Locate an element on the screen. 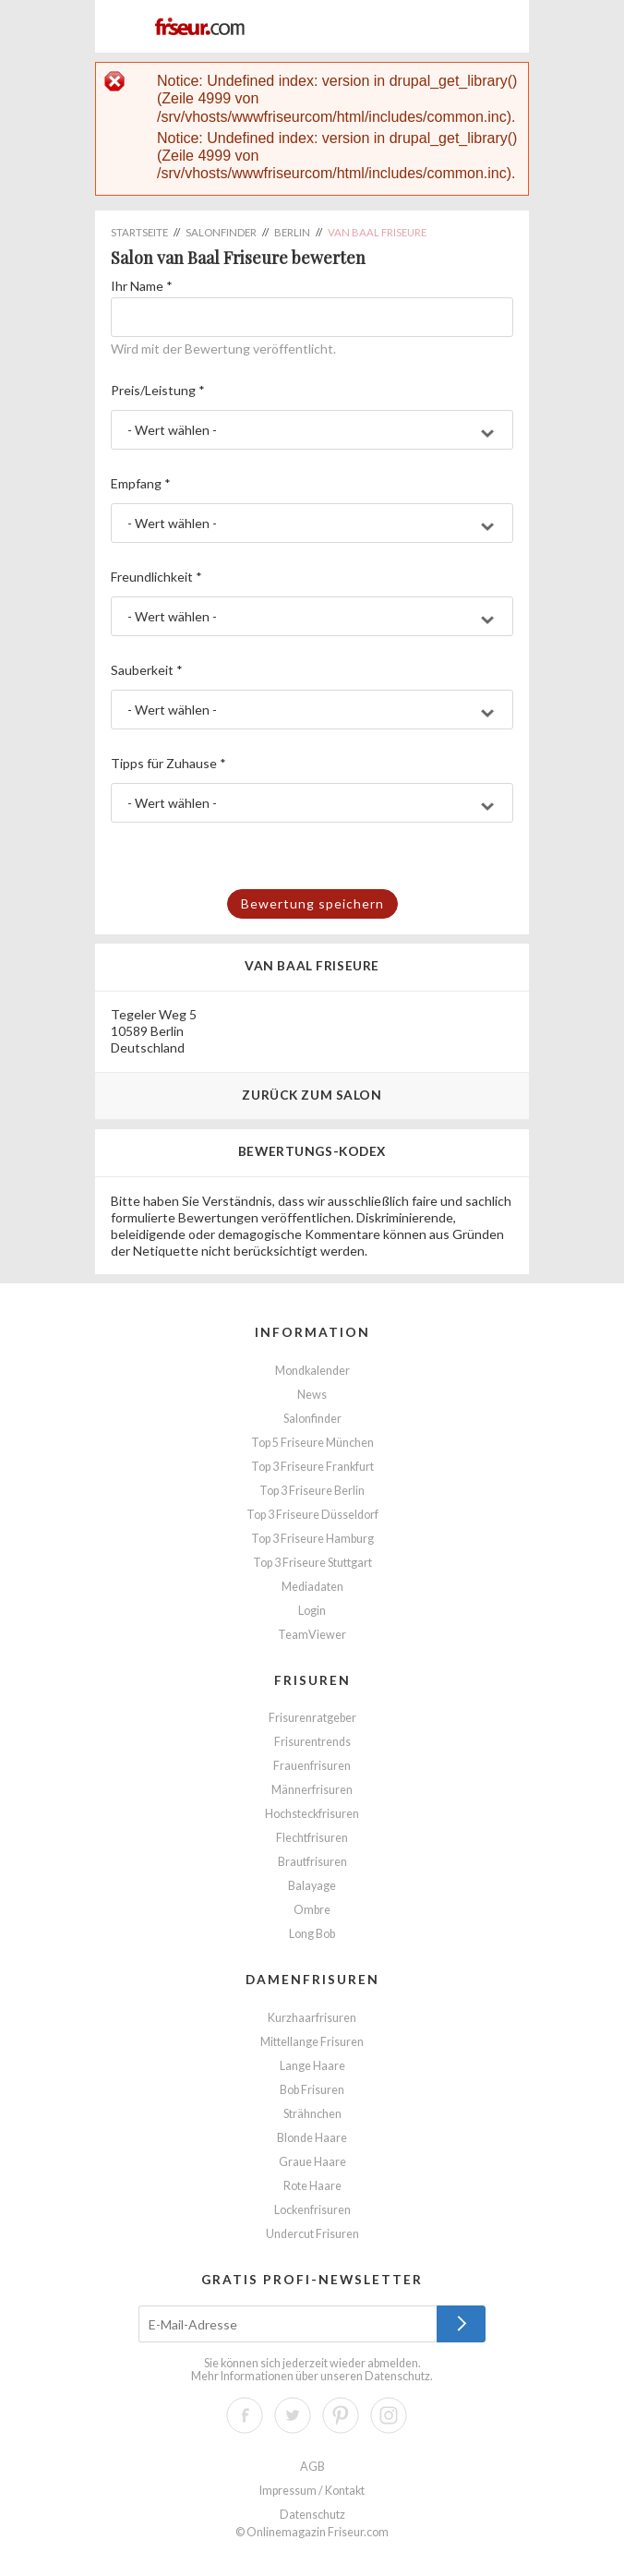  Empfang is located at coordinates (141, 483).